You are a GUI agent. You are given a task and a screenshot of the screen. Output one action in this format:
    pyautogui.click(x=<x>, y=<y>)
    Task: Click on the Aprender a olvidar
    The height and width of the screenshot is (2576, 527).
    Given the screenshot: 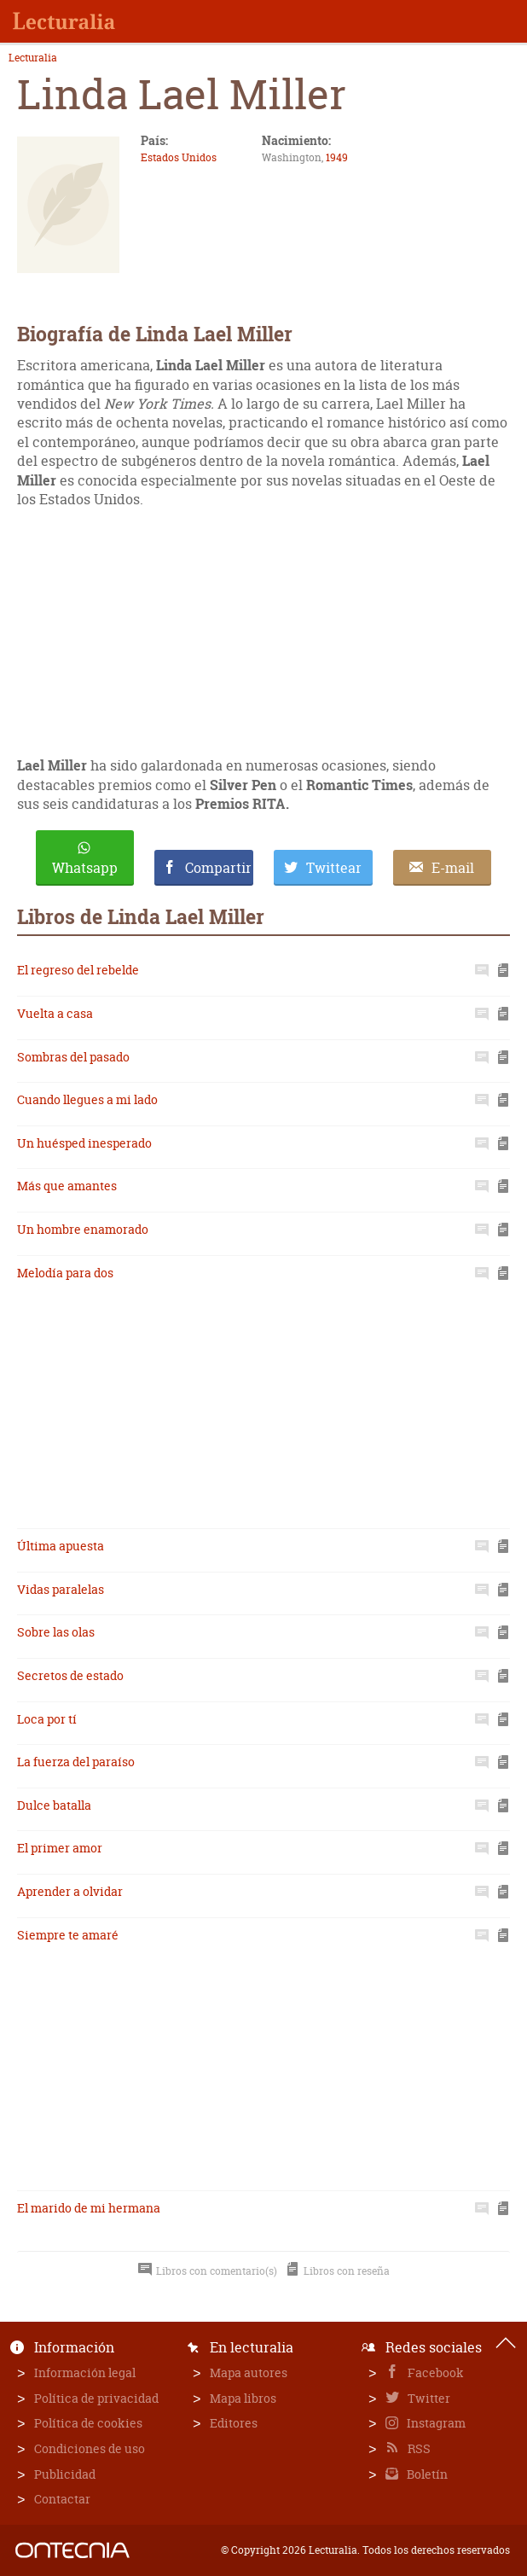 What is the action you would take?
    pyautogui.click(x=70, y=1891)
    